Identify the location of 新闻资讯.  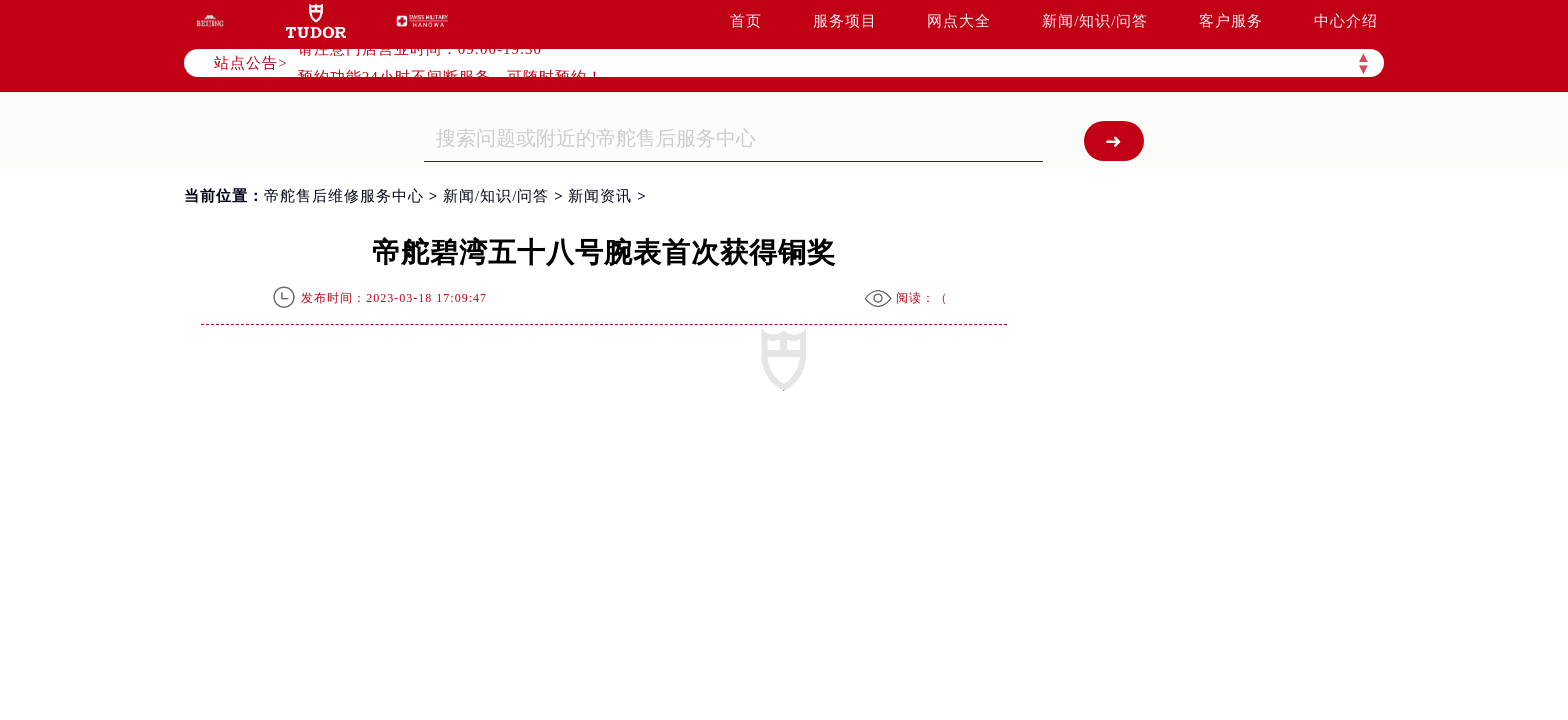
(600, 196).